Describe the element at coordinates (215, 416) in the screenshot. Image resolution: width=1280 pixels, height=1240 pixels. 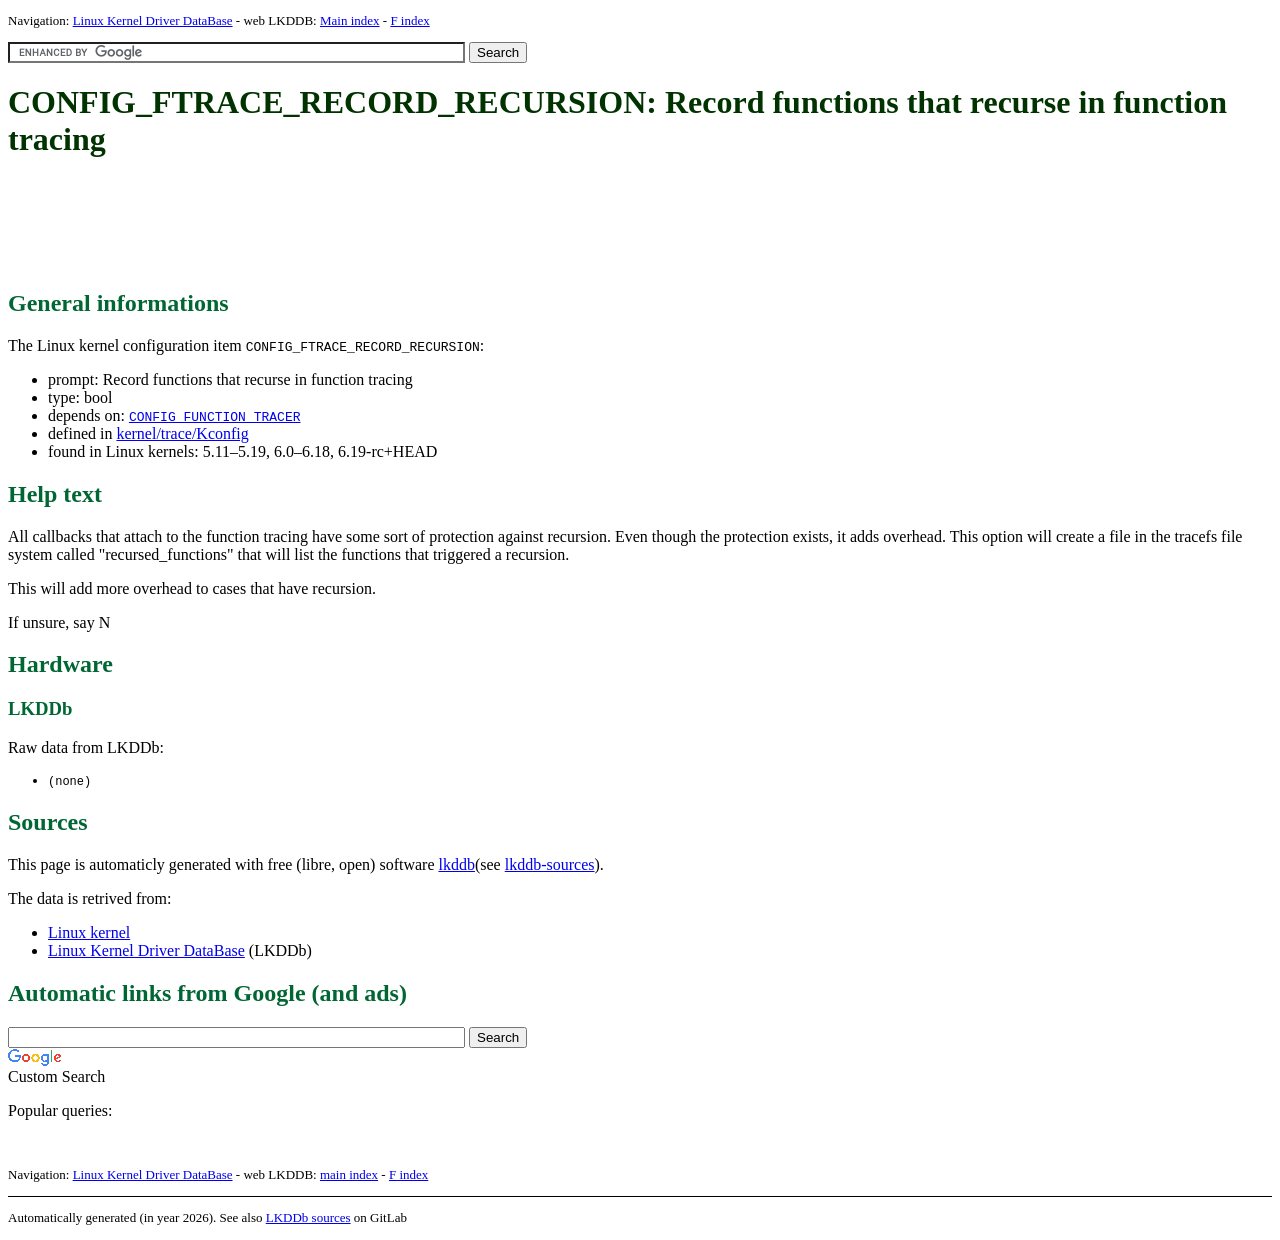
I see `CONFIG_FUNCTION_TRACER` at that location.